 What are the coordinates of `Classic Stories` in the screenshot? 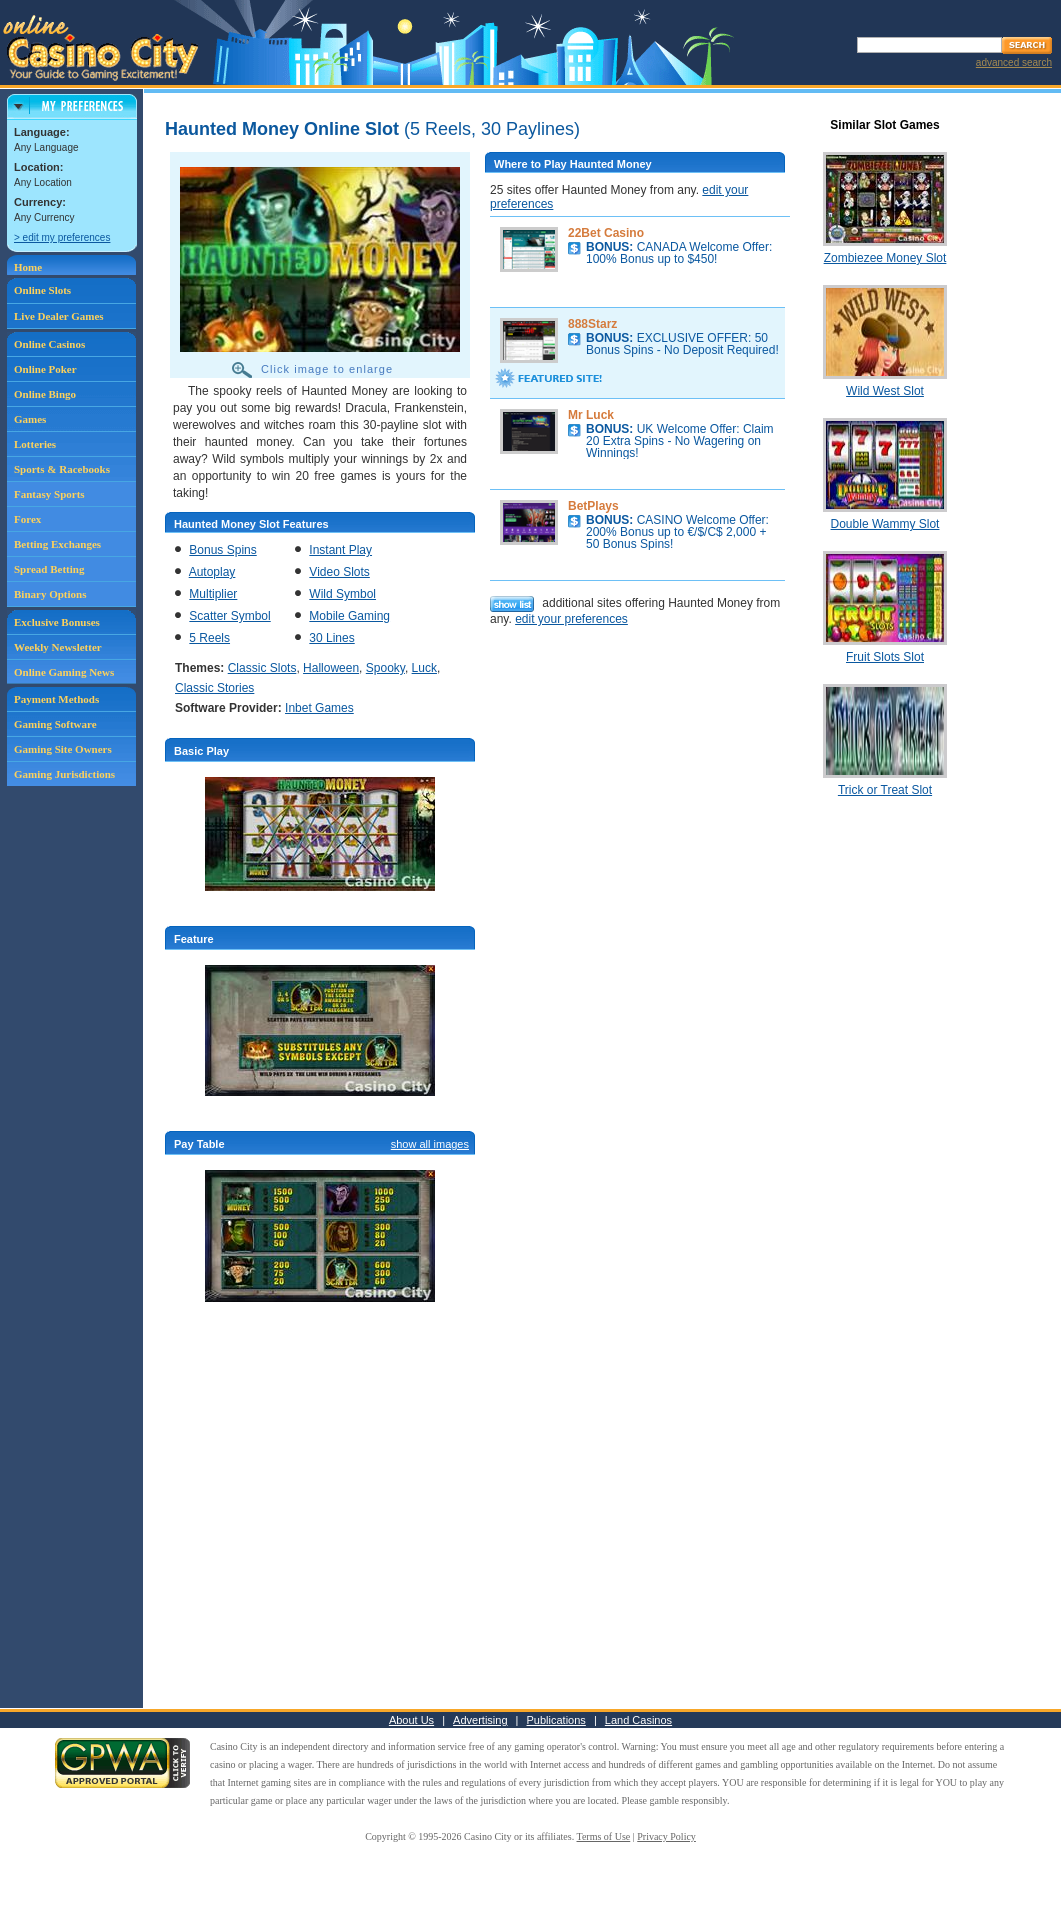 It's located at (214, 688).